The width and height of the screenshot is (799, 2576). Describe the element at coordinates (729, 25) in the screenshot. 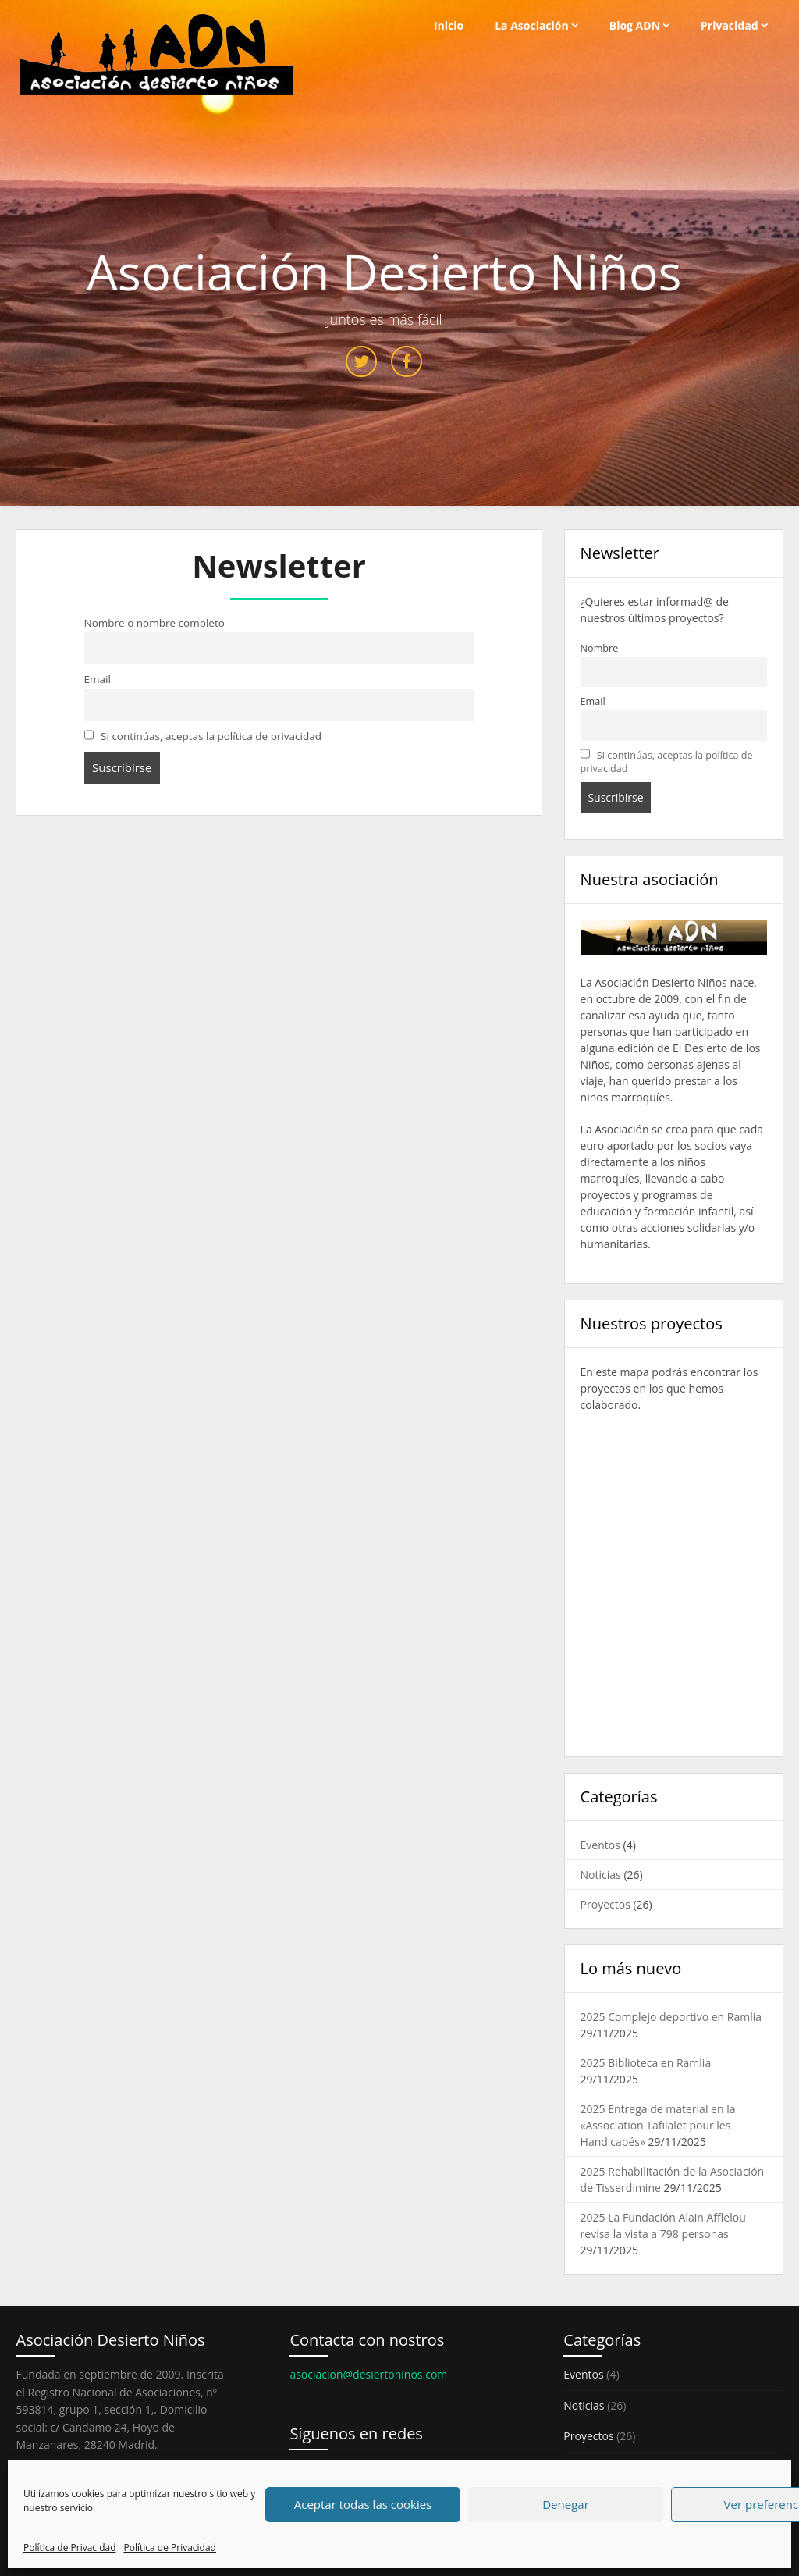

I see `Privacidad` at that location.